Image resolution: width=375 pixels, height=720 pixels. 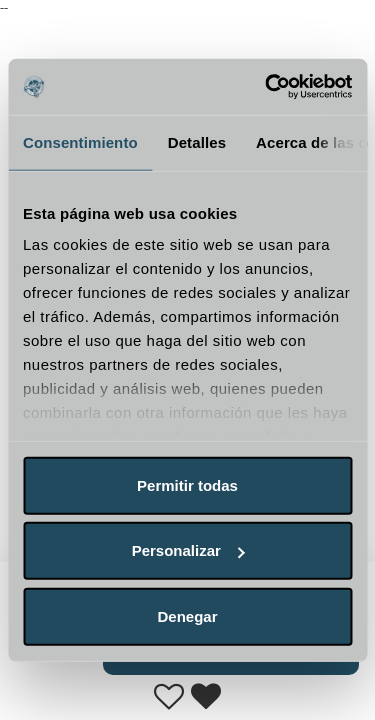 I want to click on Detalles [tab], so click(x=197, y=141).